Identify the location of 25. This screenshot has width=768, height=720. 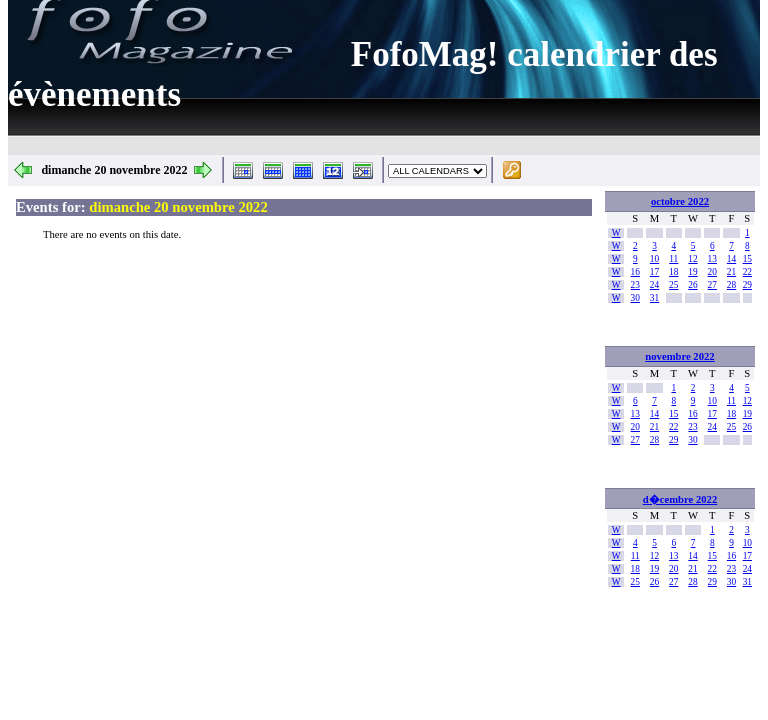
(673, 285).